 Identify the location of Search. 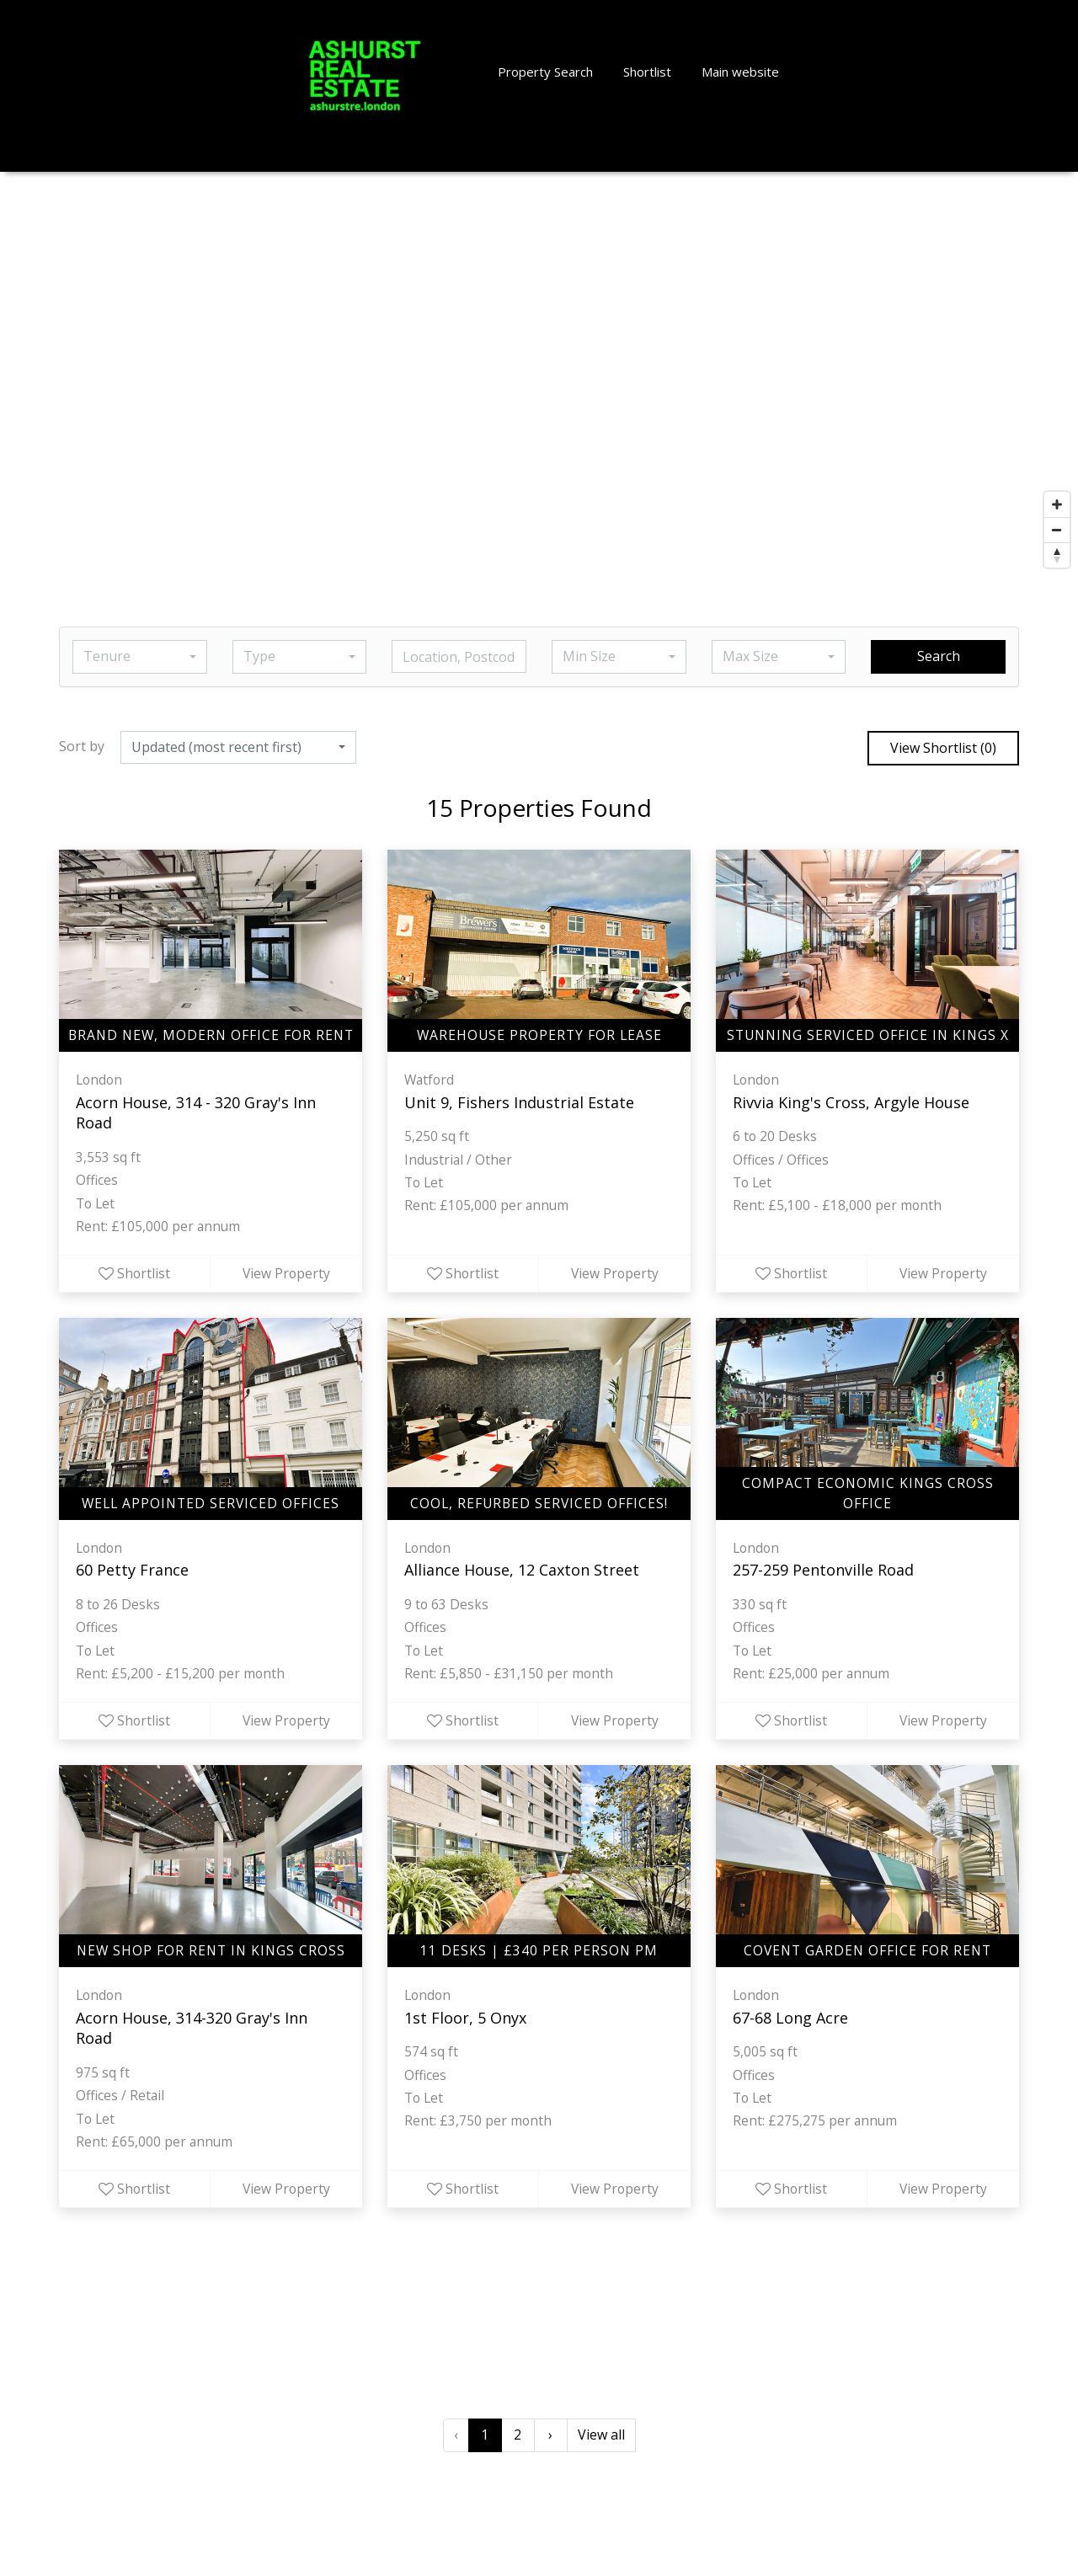
(938, 656).